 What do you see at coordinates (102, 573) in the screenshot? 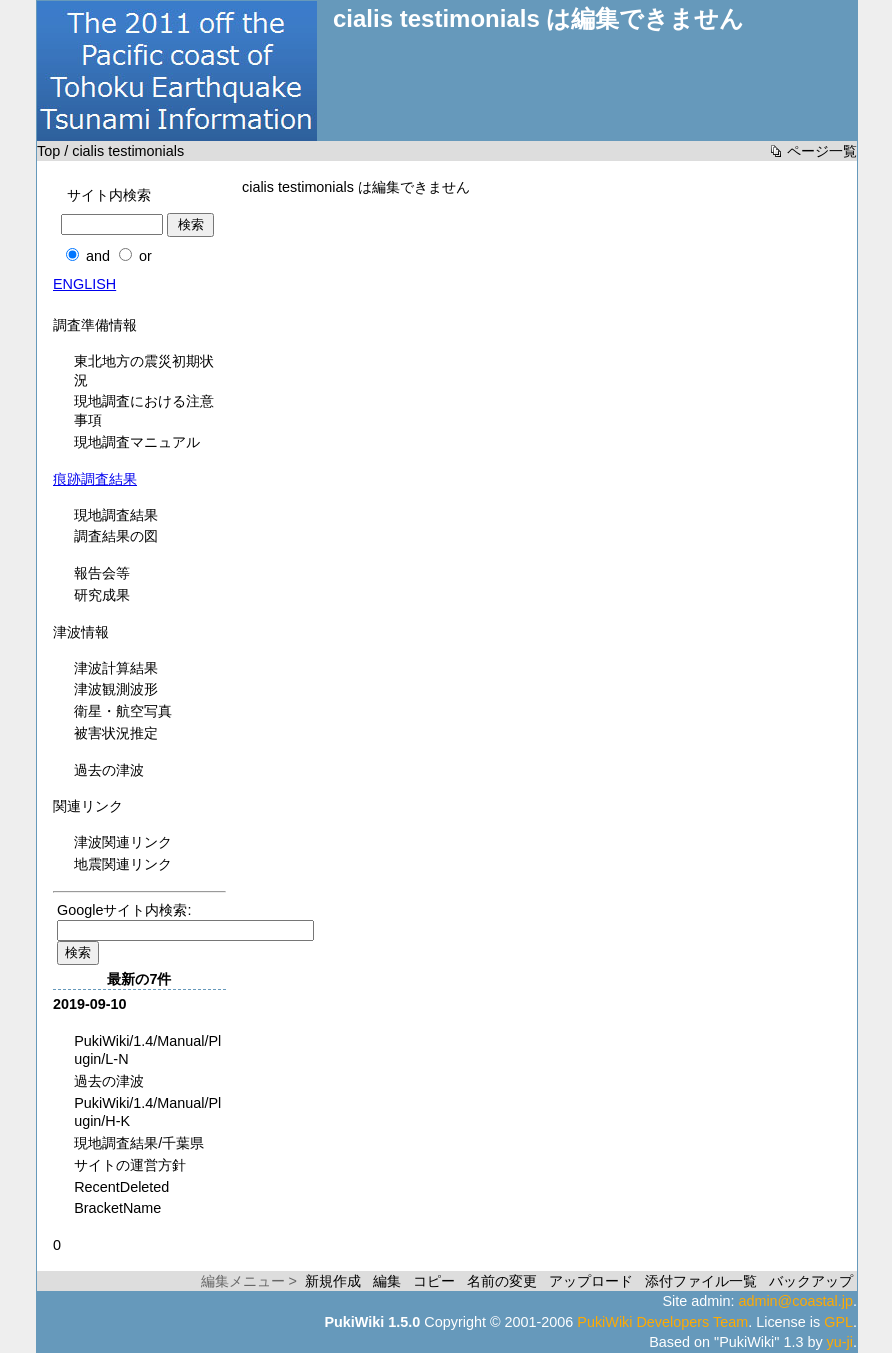
I see `報告会等` at bounding box center [102, 573].